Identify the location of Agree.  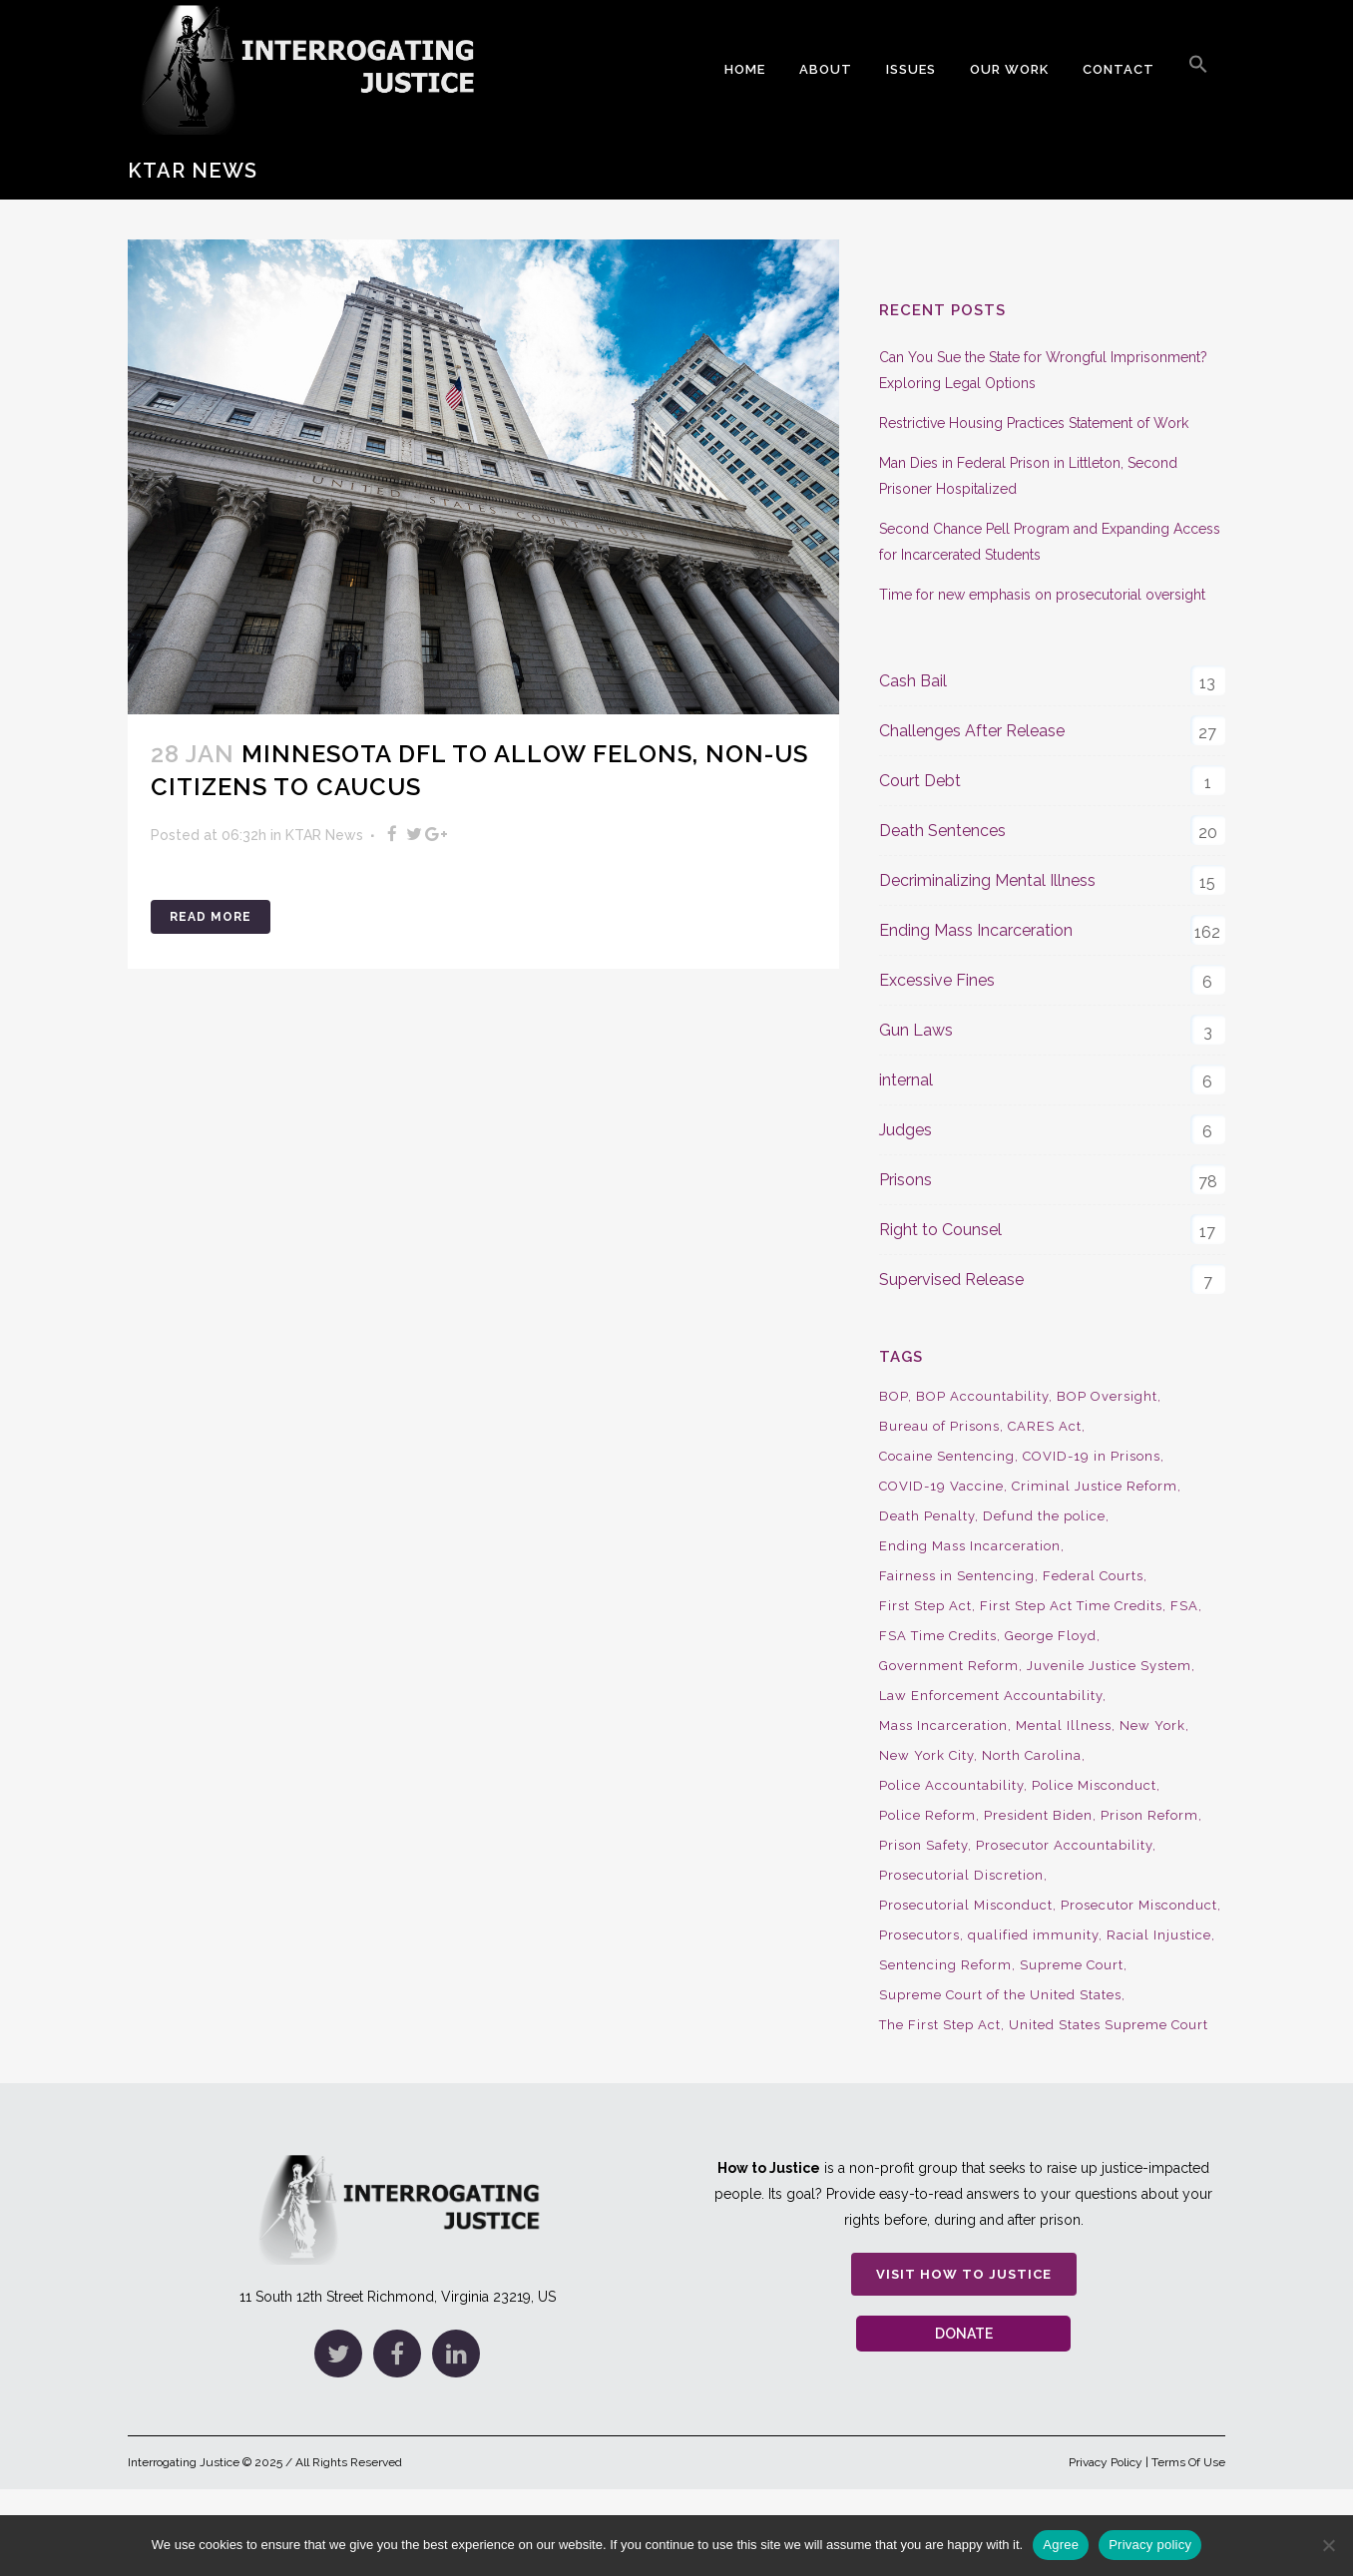
(1061, 2544).